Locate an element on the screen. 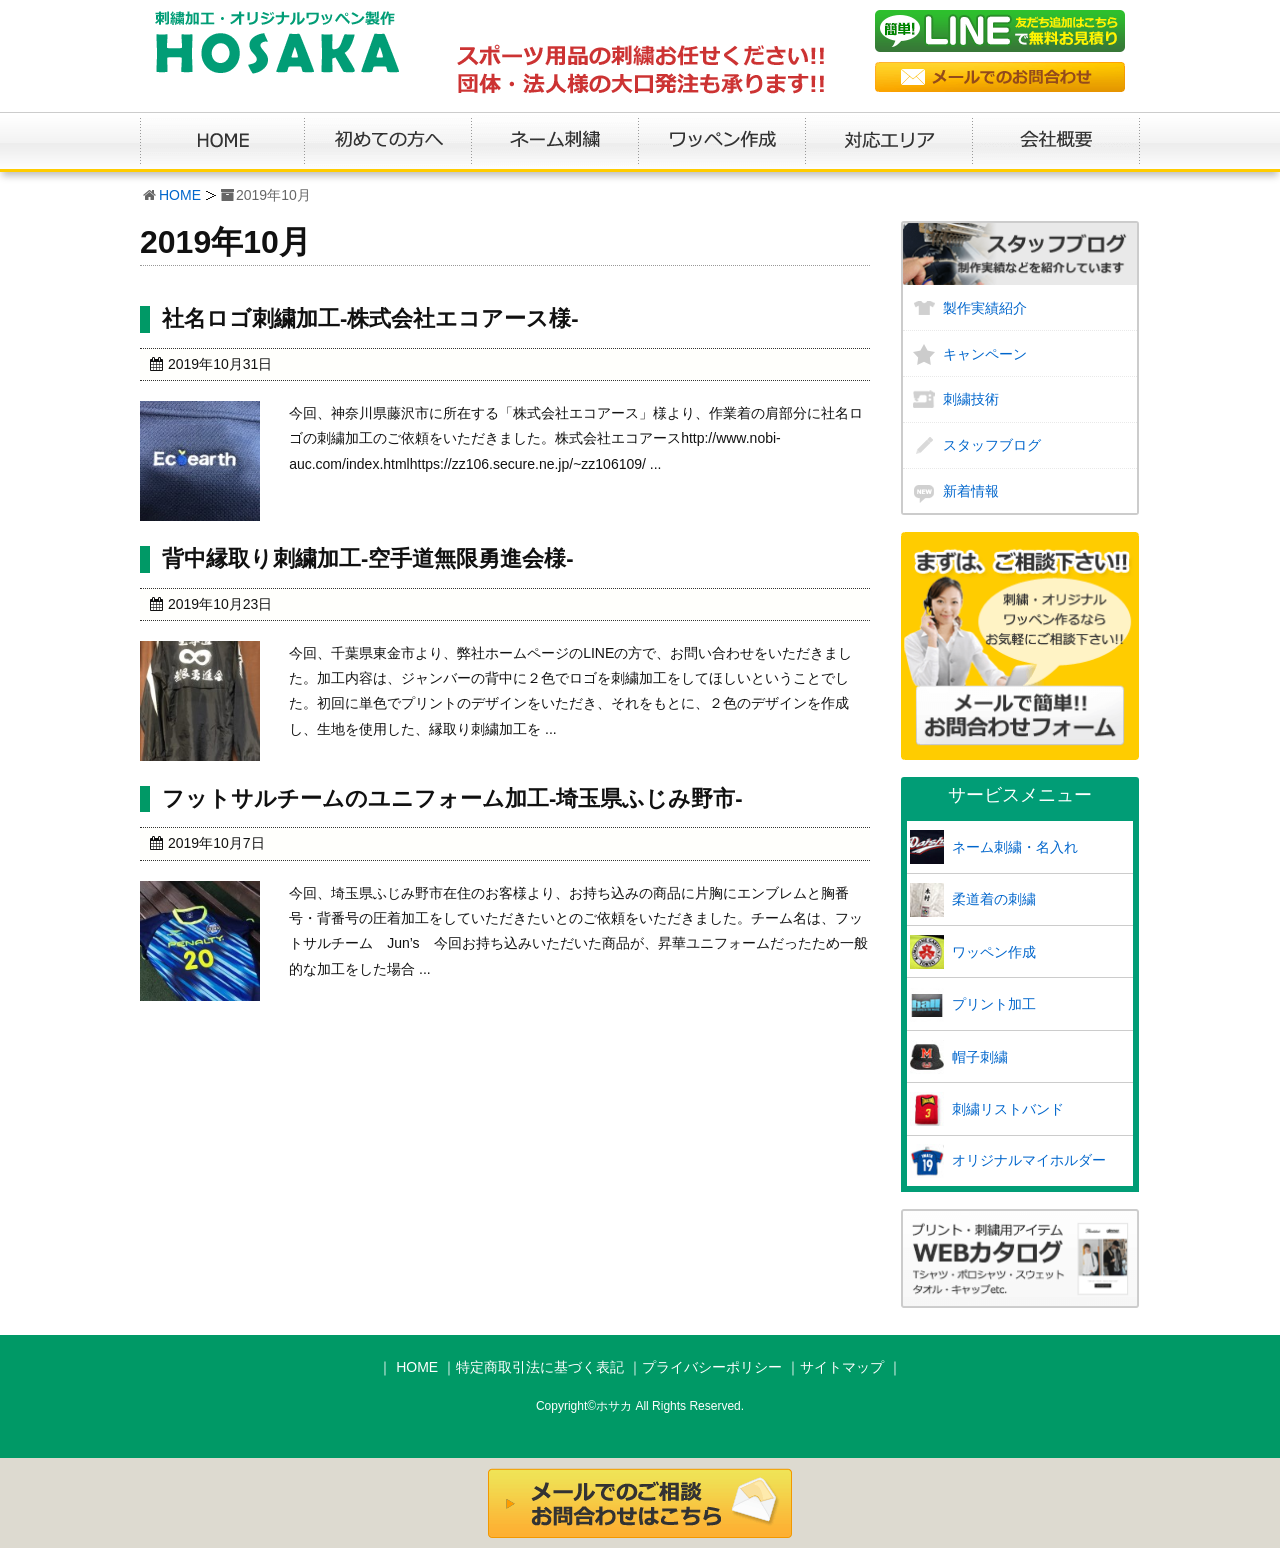  帽子刺繍 is located at coordinates (980, 1057).